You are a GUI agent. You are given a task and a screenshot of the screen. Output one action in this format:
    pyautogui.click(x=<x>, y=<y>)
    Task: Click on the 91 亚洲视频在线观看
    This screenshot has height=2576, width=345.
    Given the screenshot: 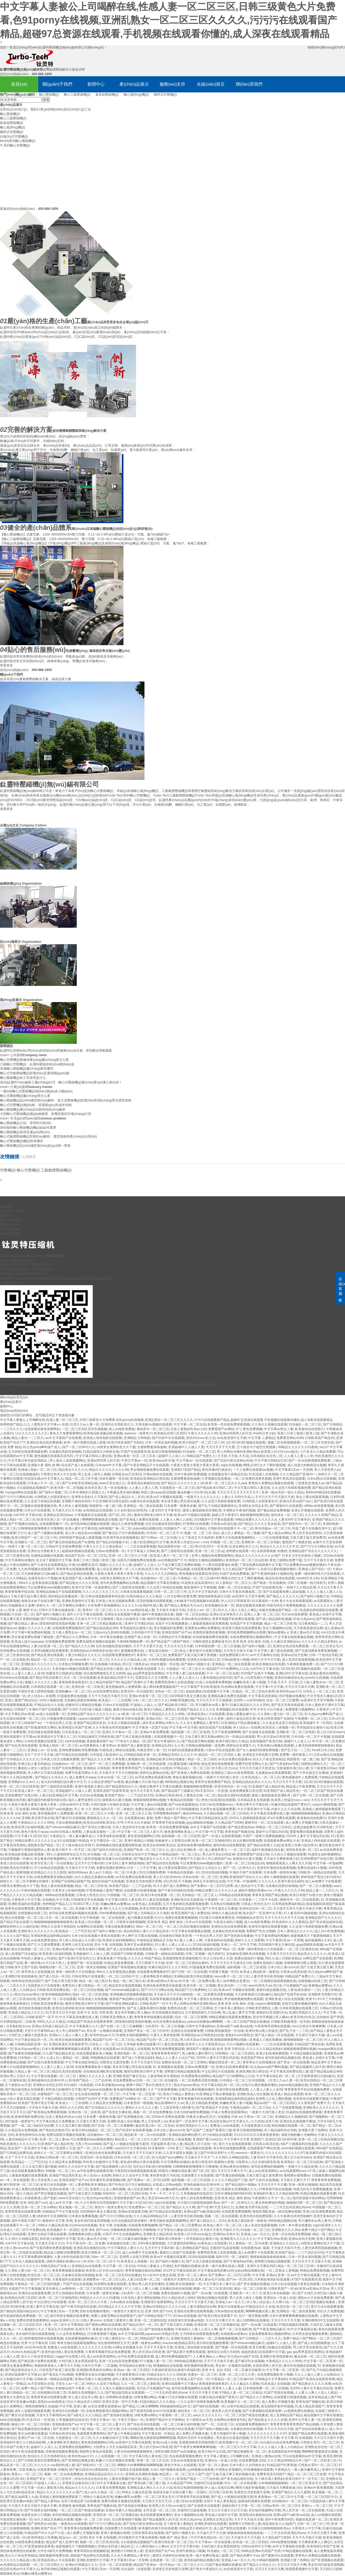 What is the action you would take?
    pyautogui.click(x=168, y=2067)
    